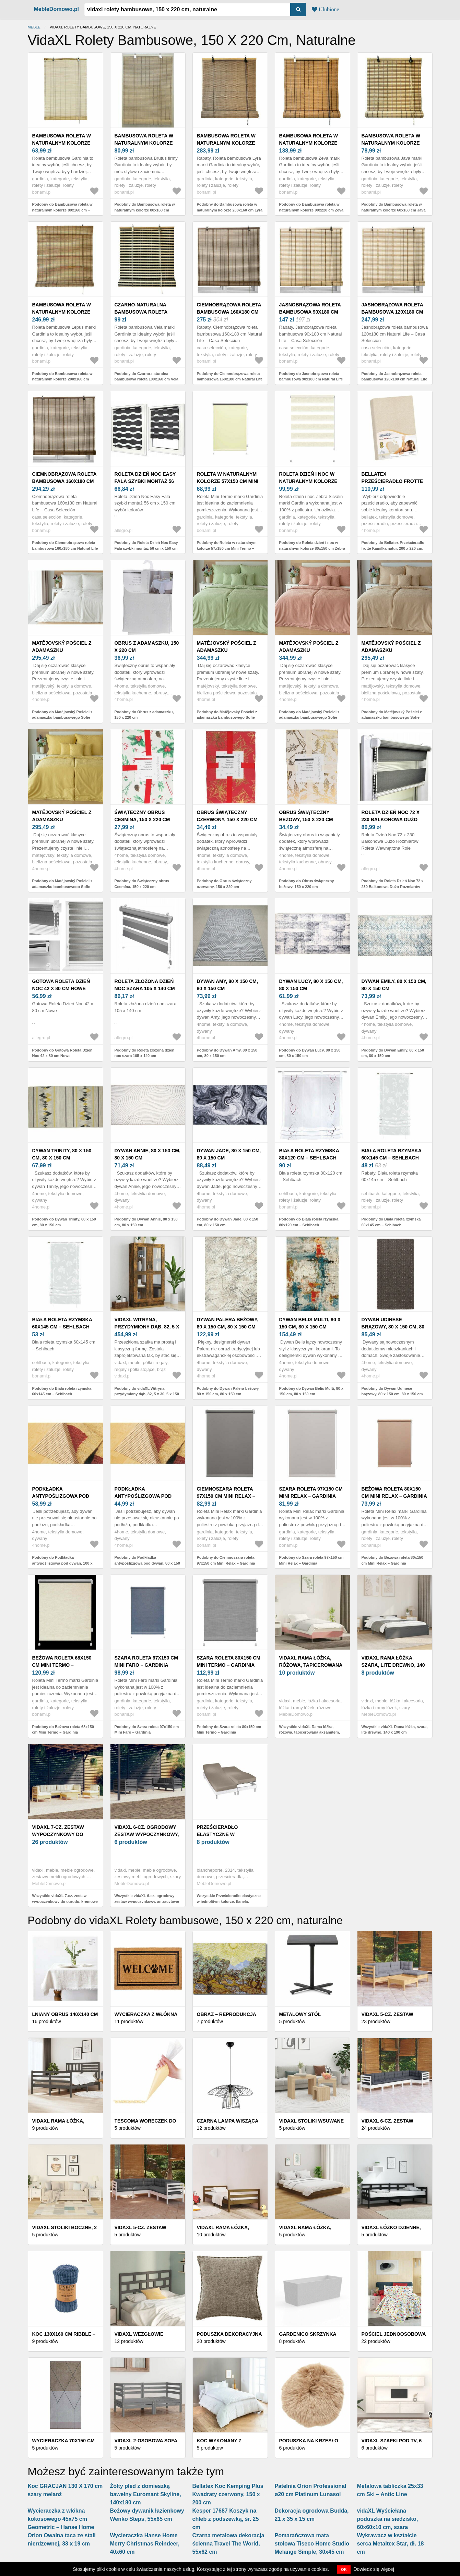  I want to click on Podobny do Obrus świąteczny beżowy, 150 x 220 cm, so click(306, 884).